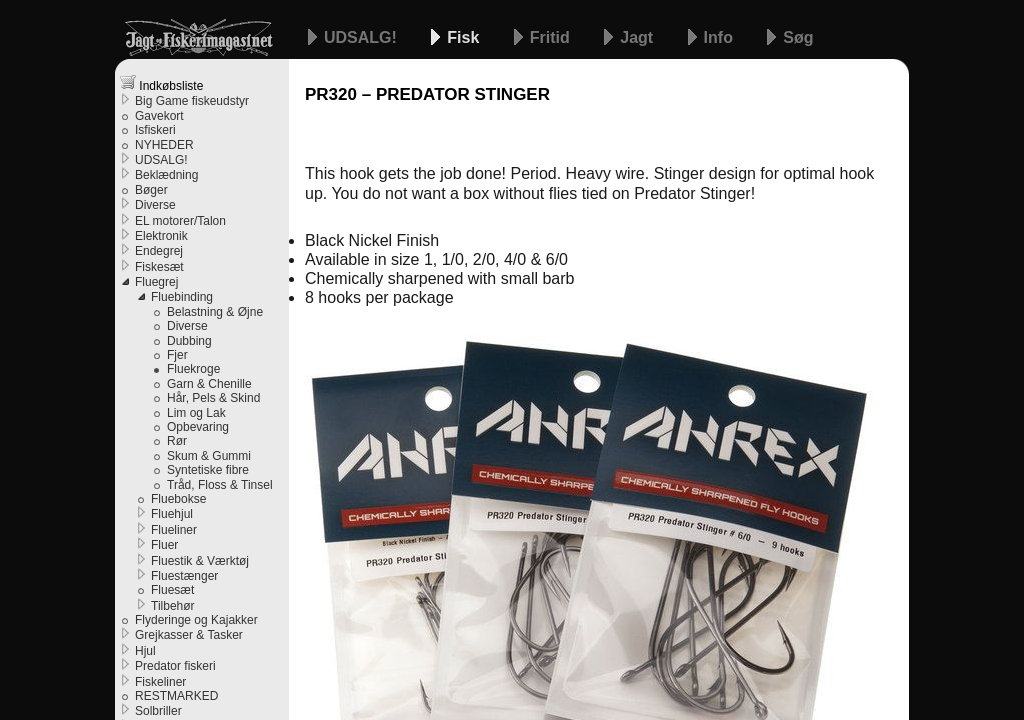  What do you see at coordinates (192, 101) in the screenshot?
I see `Big Game fiskeudstyr` at bounding box center [192, 101].